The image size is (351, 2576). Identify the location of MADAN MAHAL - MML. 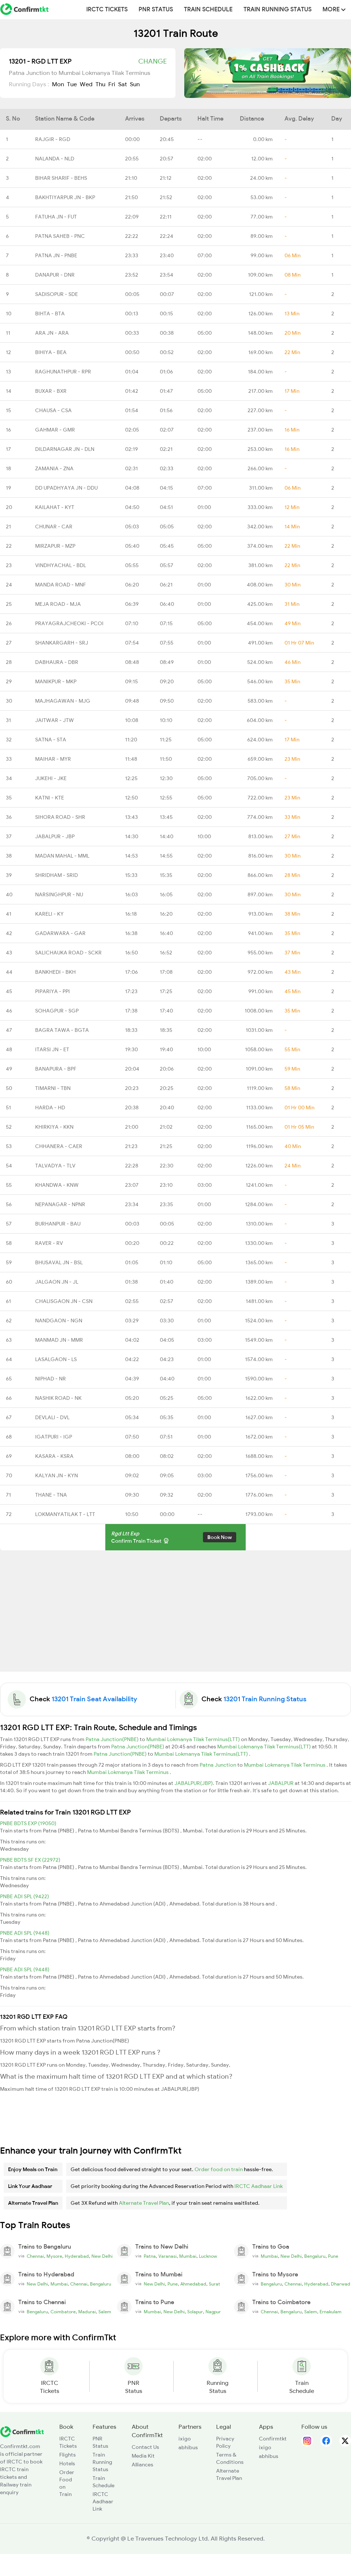
(62, 856).